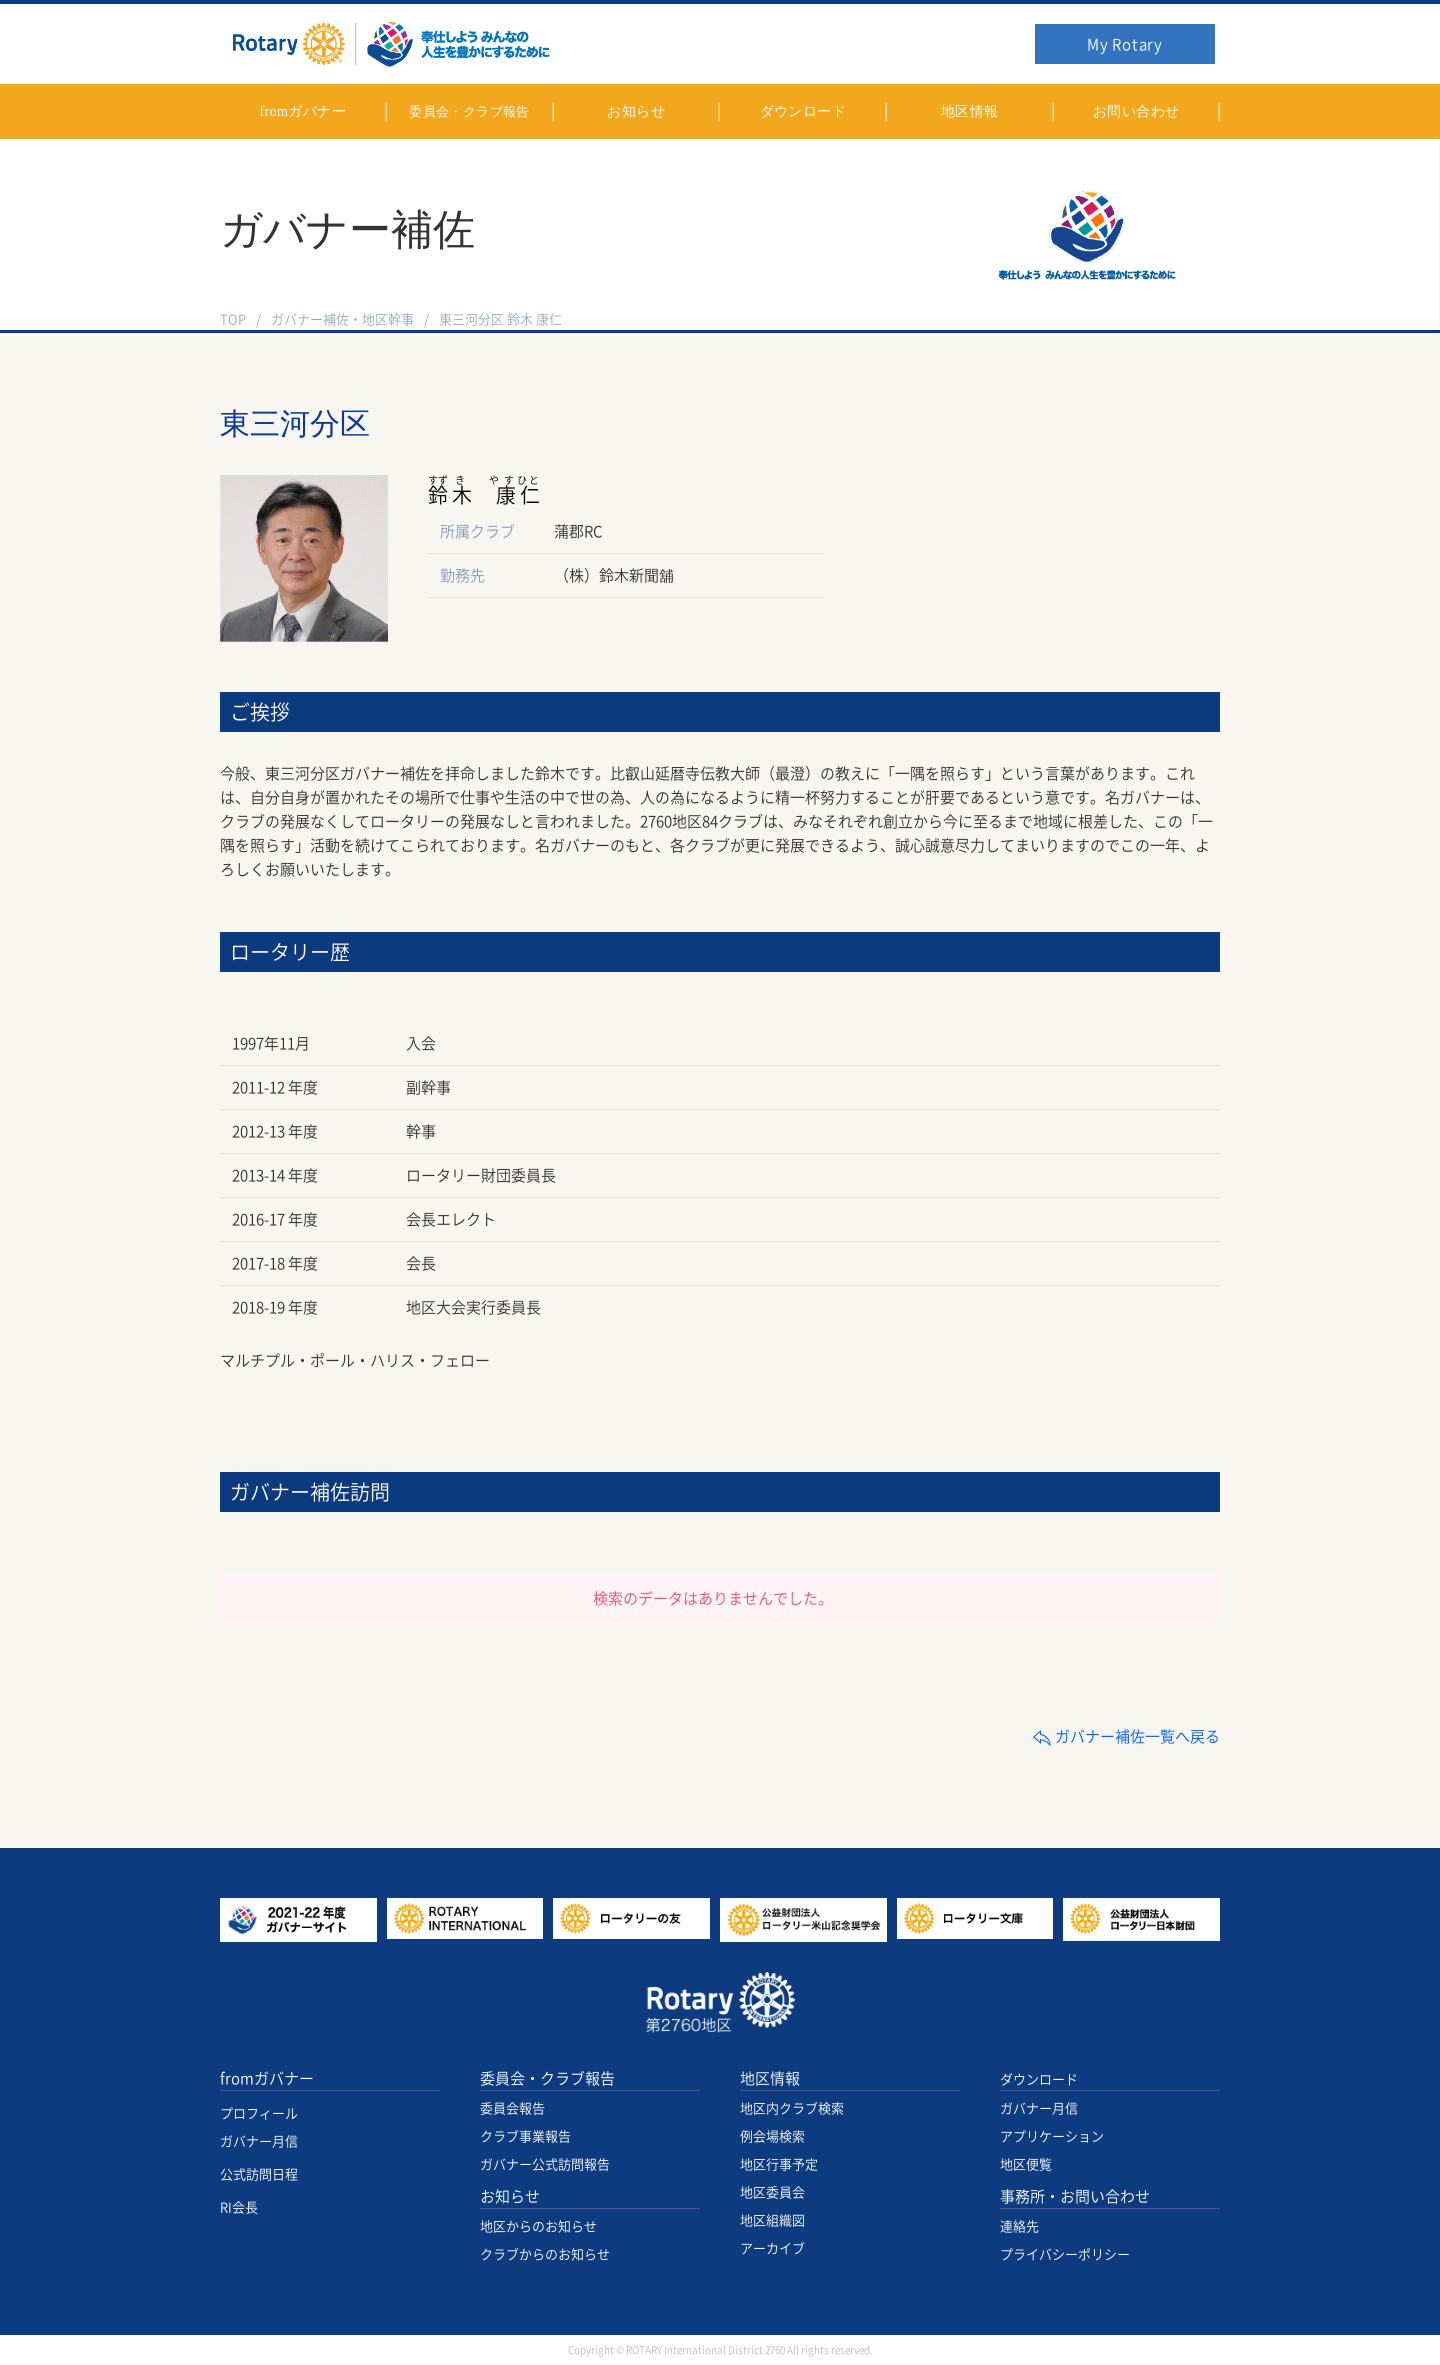  I want to click on アプリケーション, so click(1052, 2136).